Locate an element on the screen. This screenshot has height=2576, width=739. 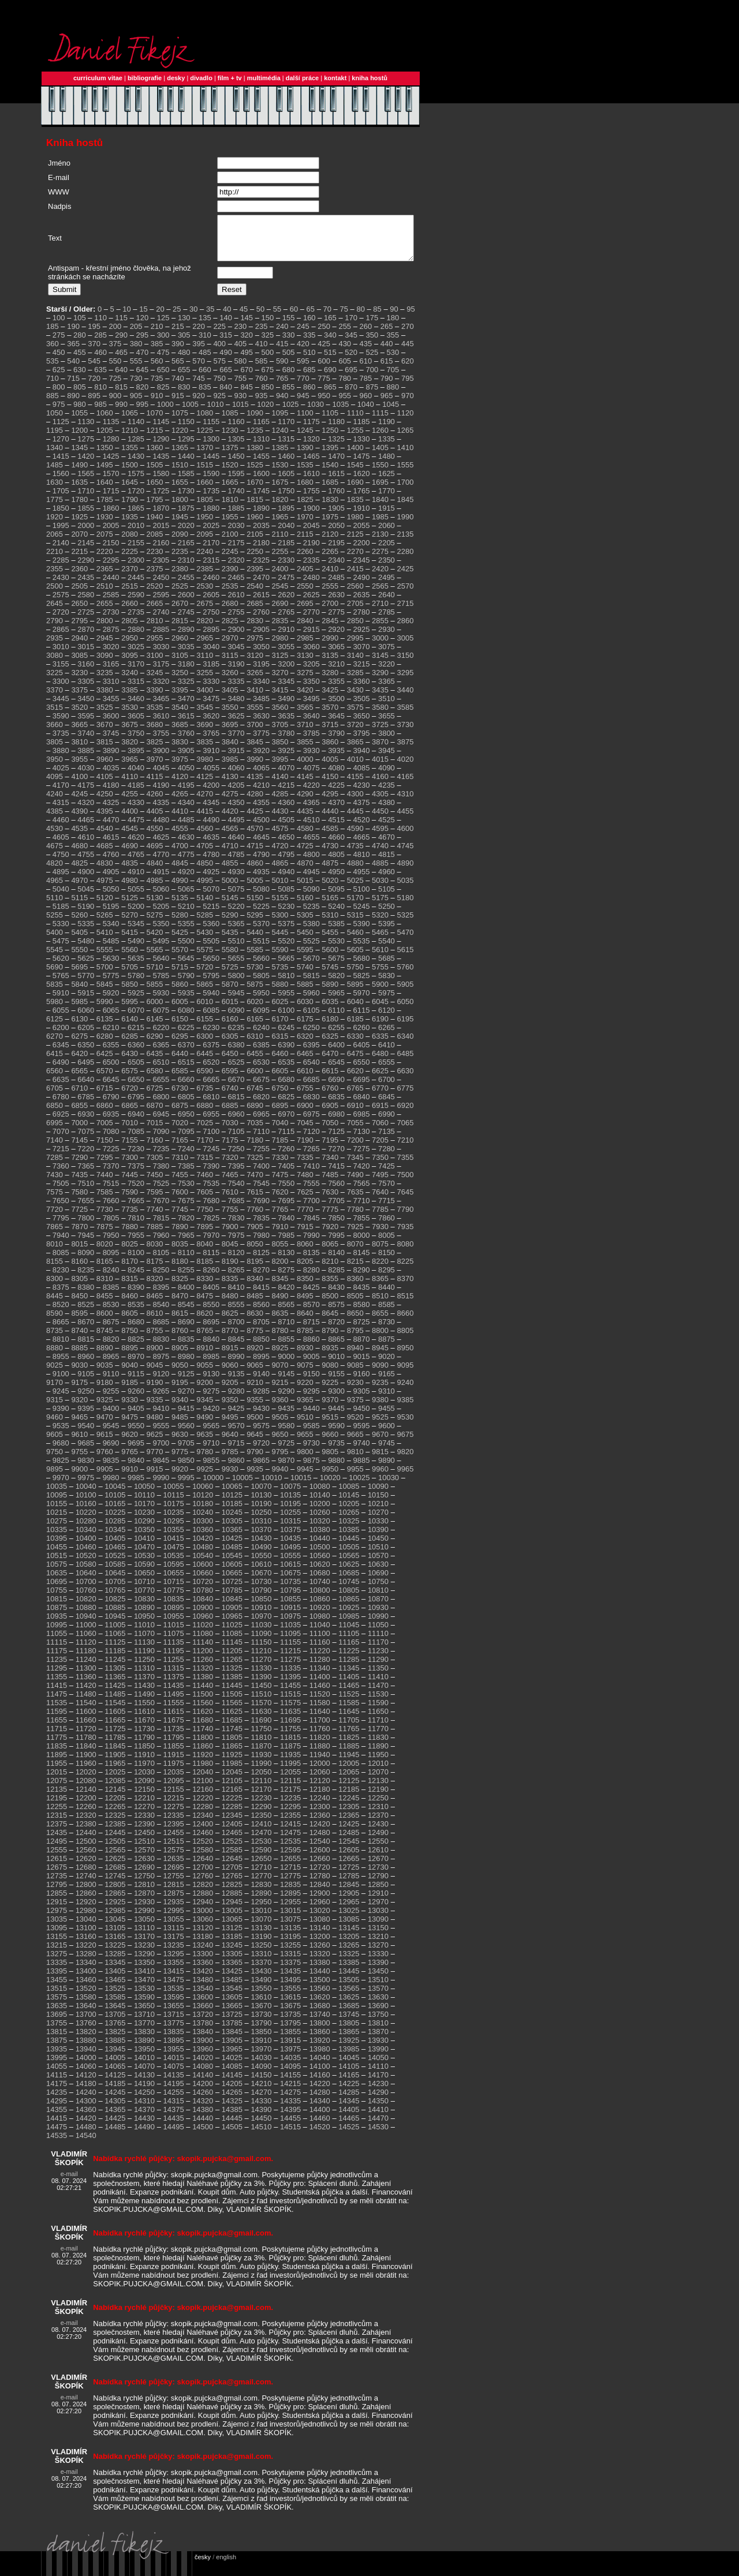
11640 is located at coordinates (319, 1720).